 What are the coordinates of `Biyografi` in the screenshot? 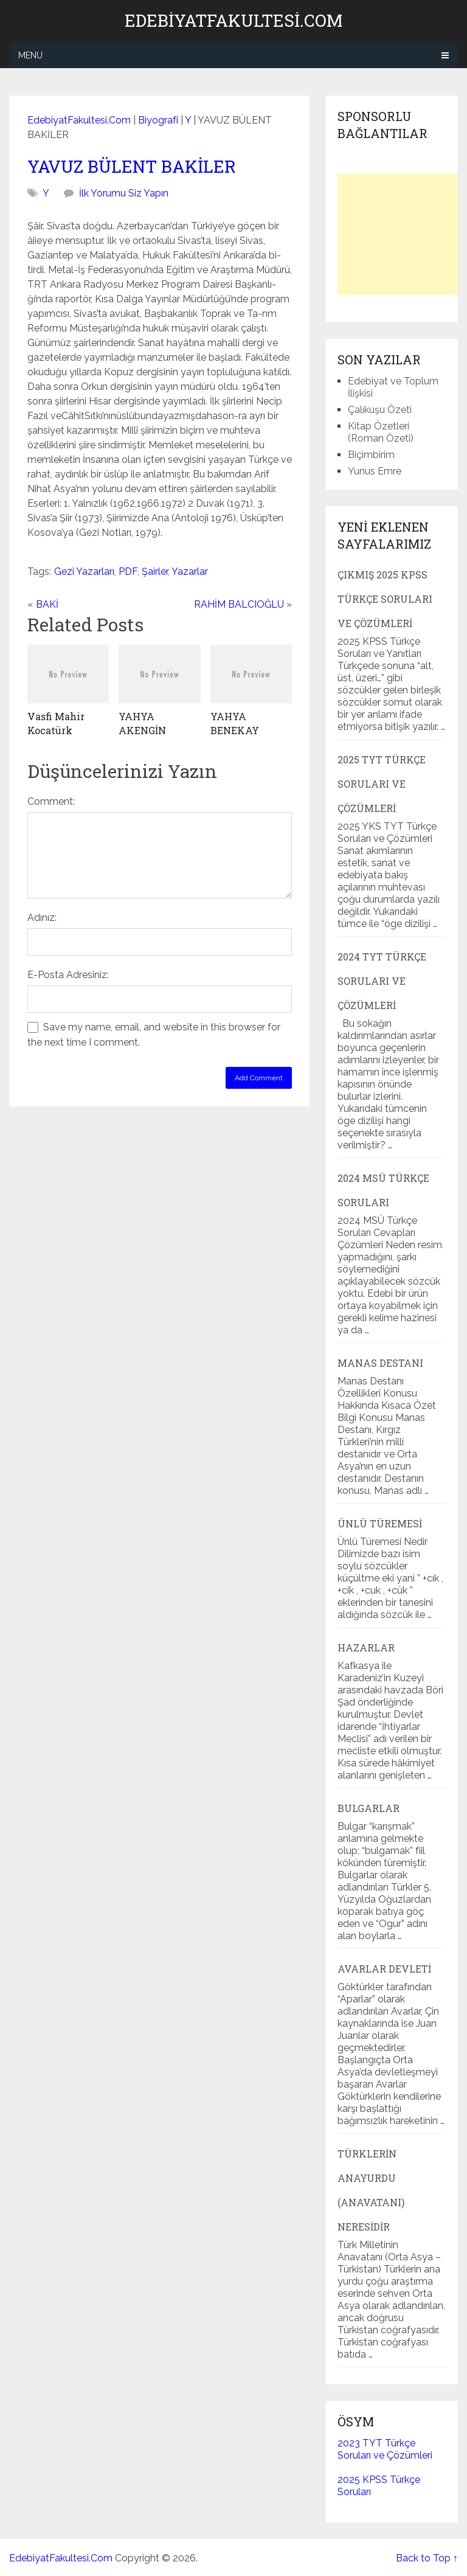 It's located at (158, 120).